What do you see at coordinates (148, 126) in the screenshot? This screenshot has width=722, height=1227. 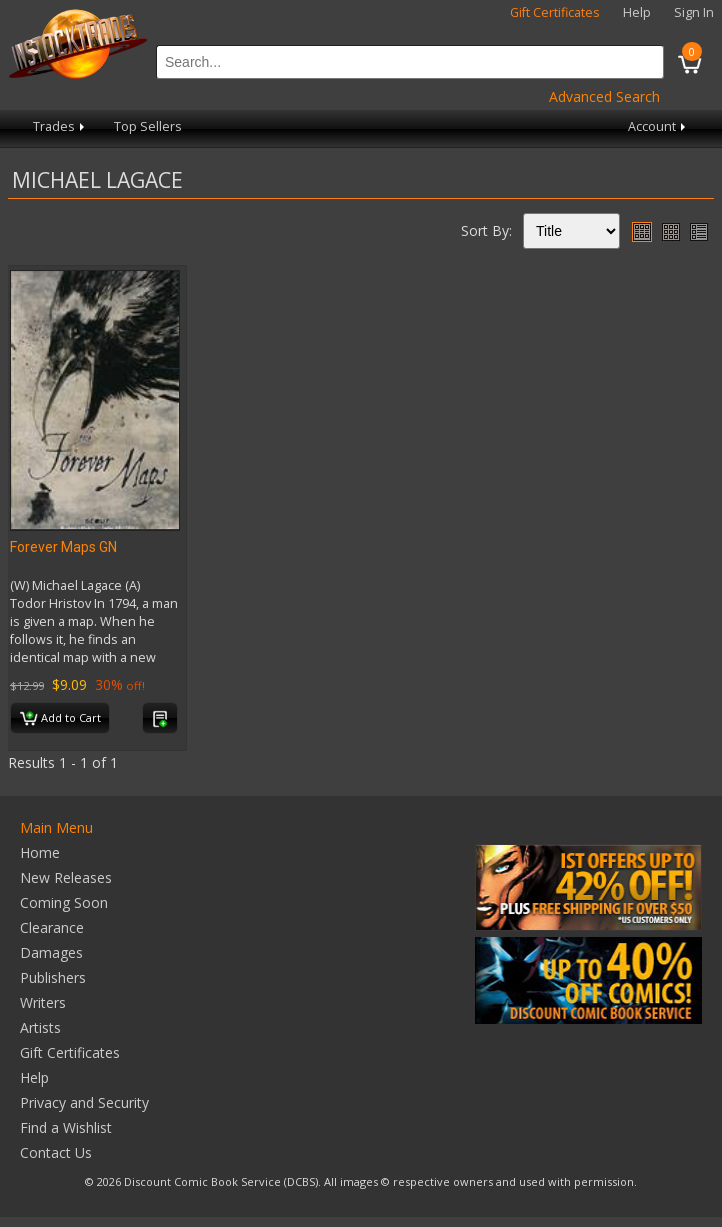 I see `Top Sellers` at bounding box center [148, 126].